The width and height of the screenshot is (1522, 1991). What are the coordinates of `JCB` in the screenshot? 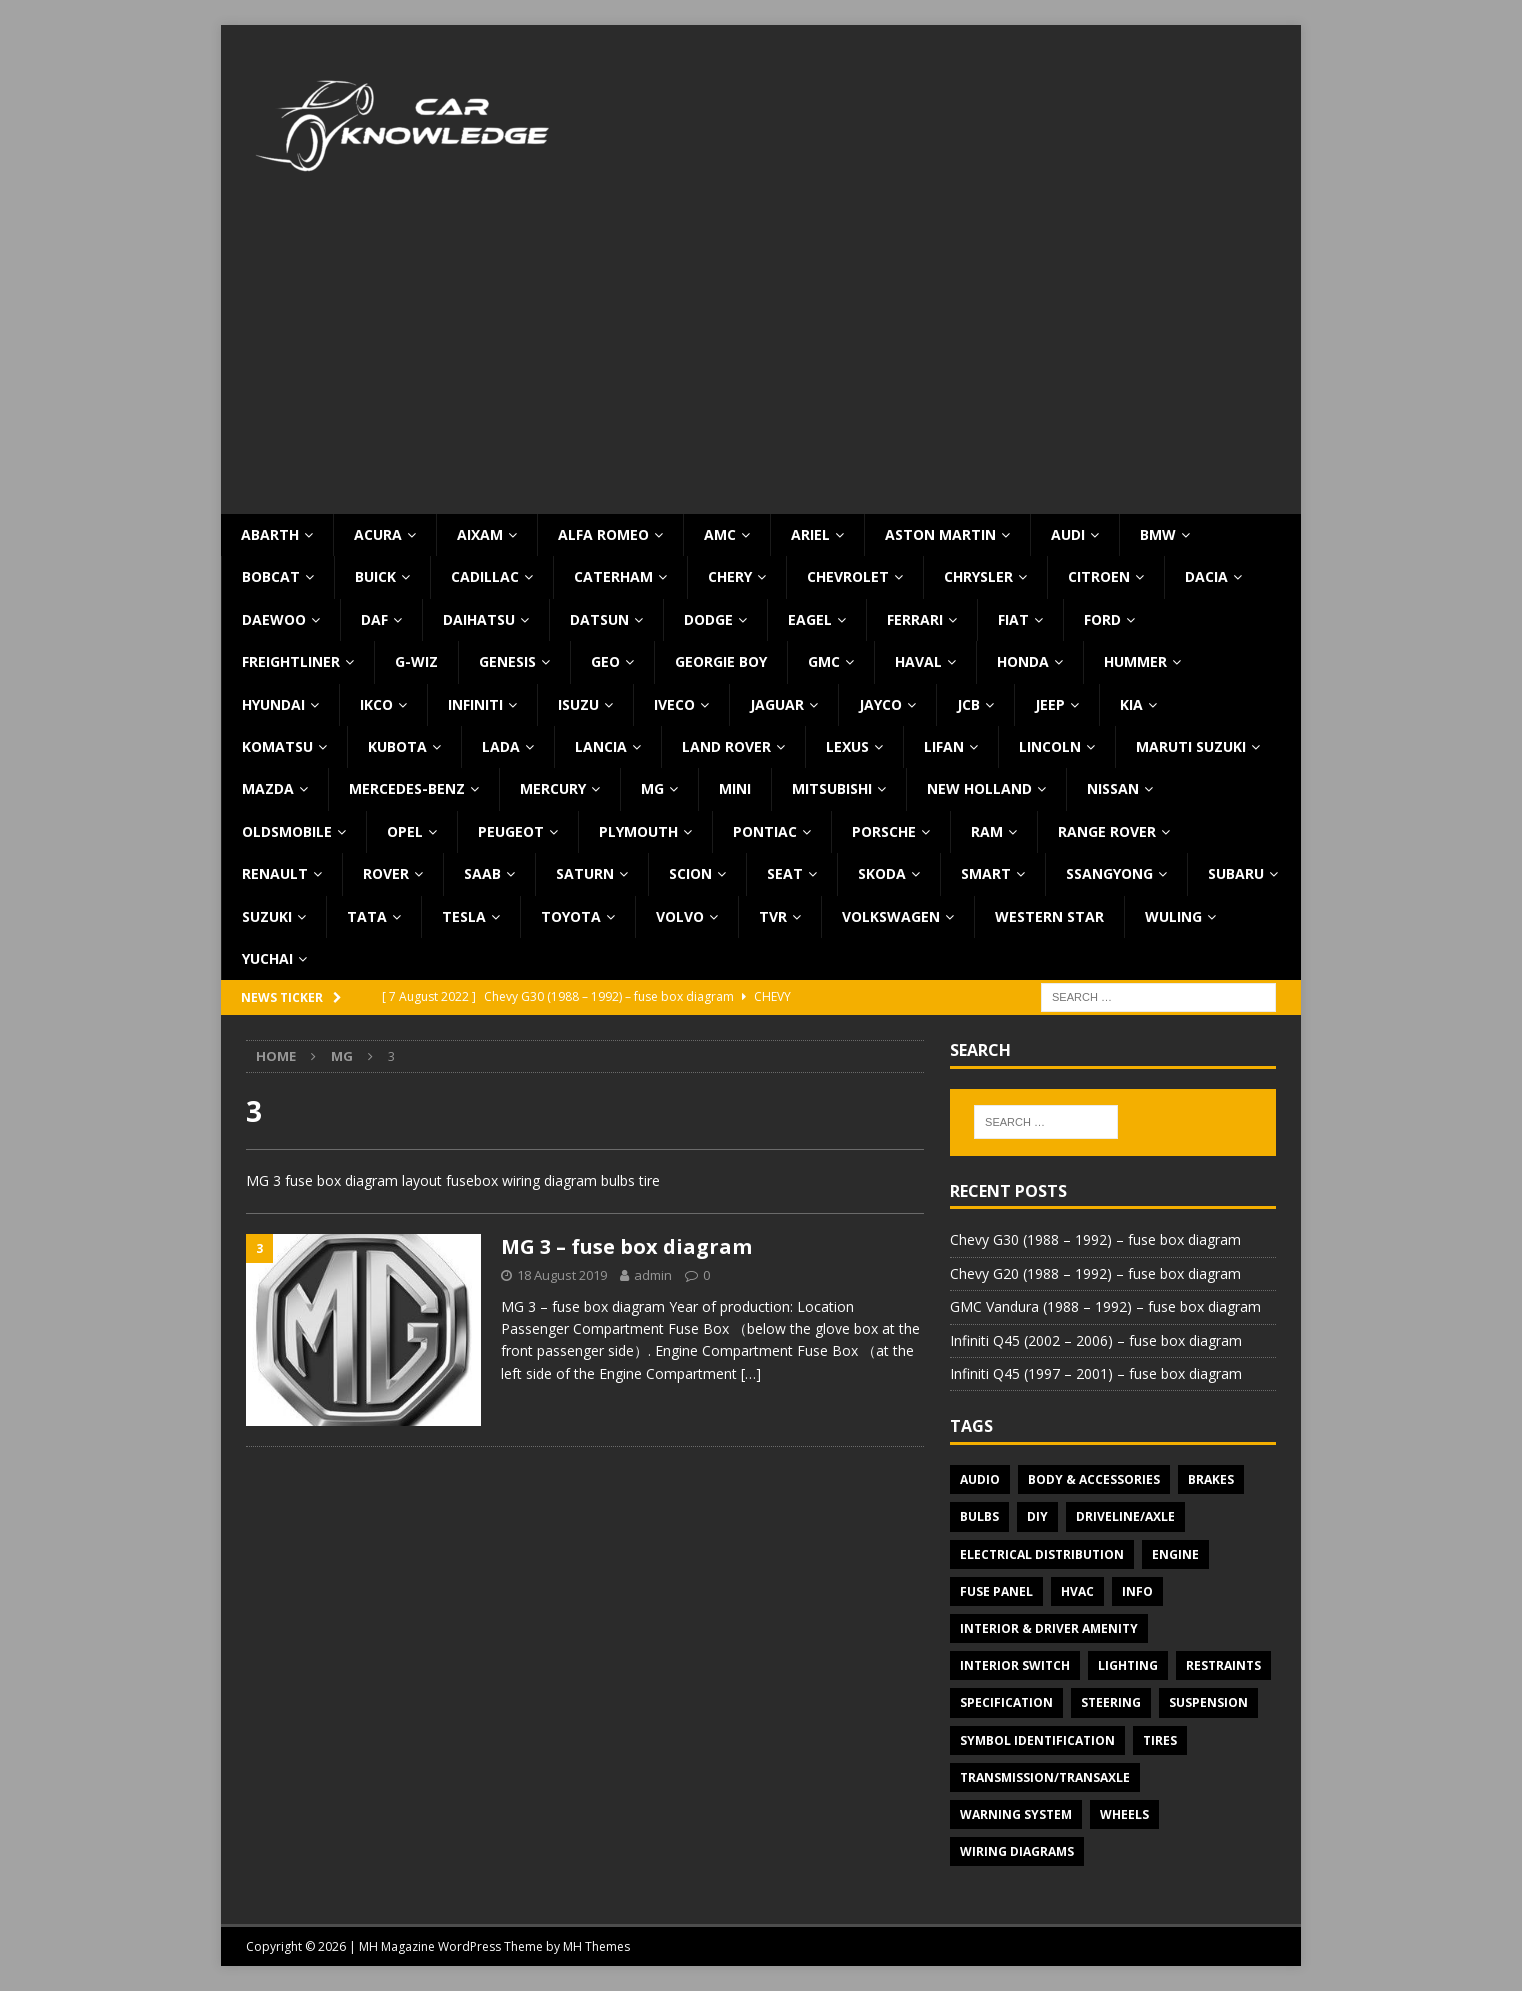 It's located at (968, 704).